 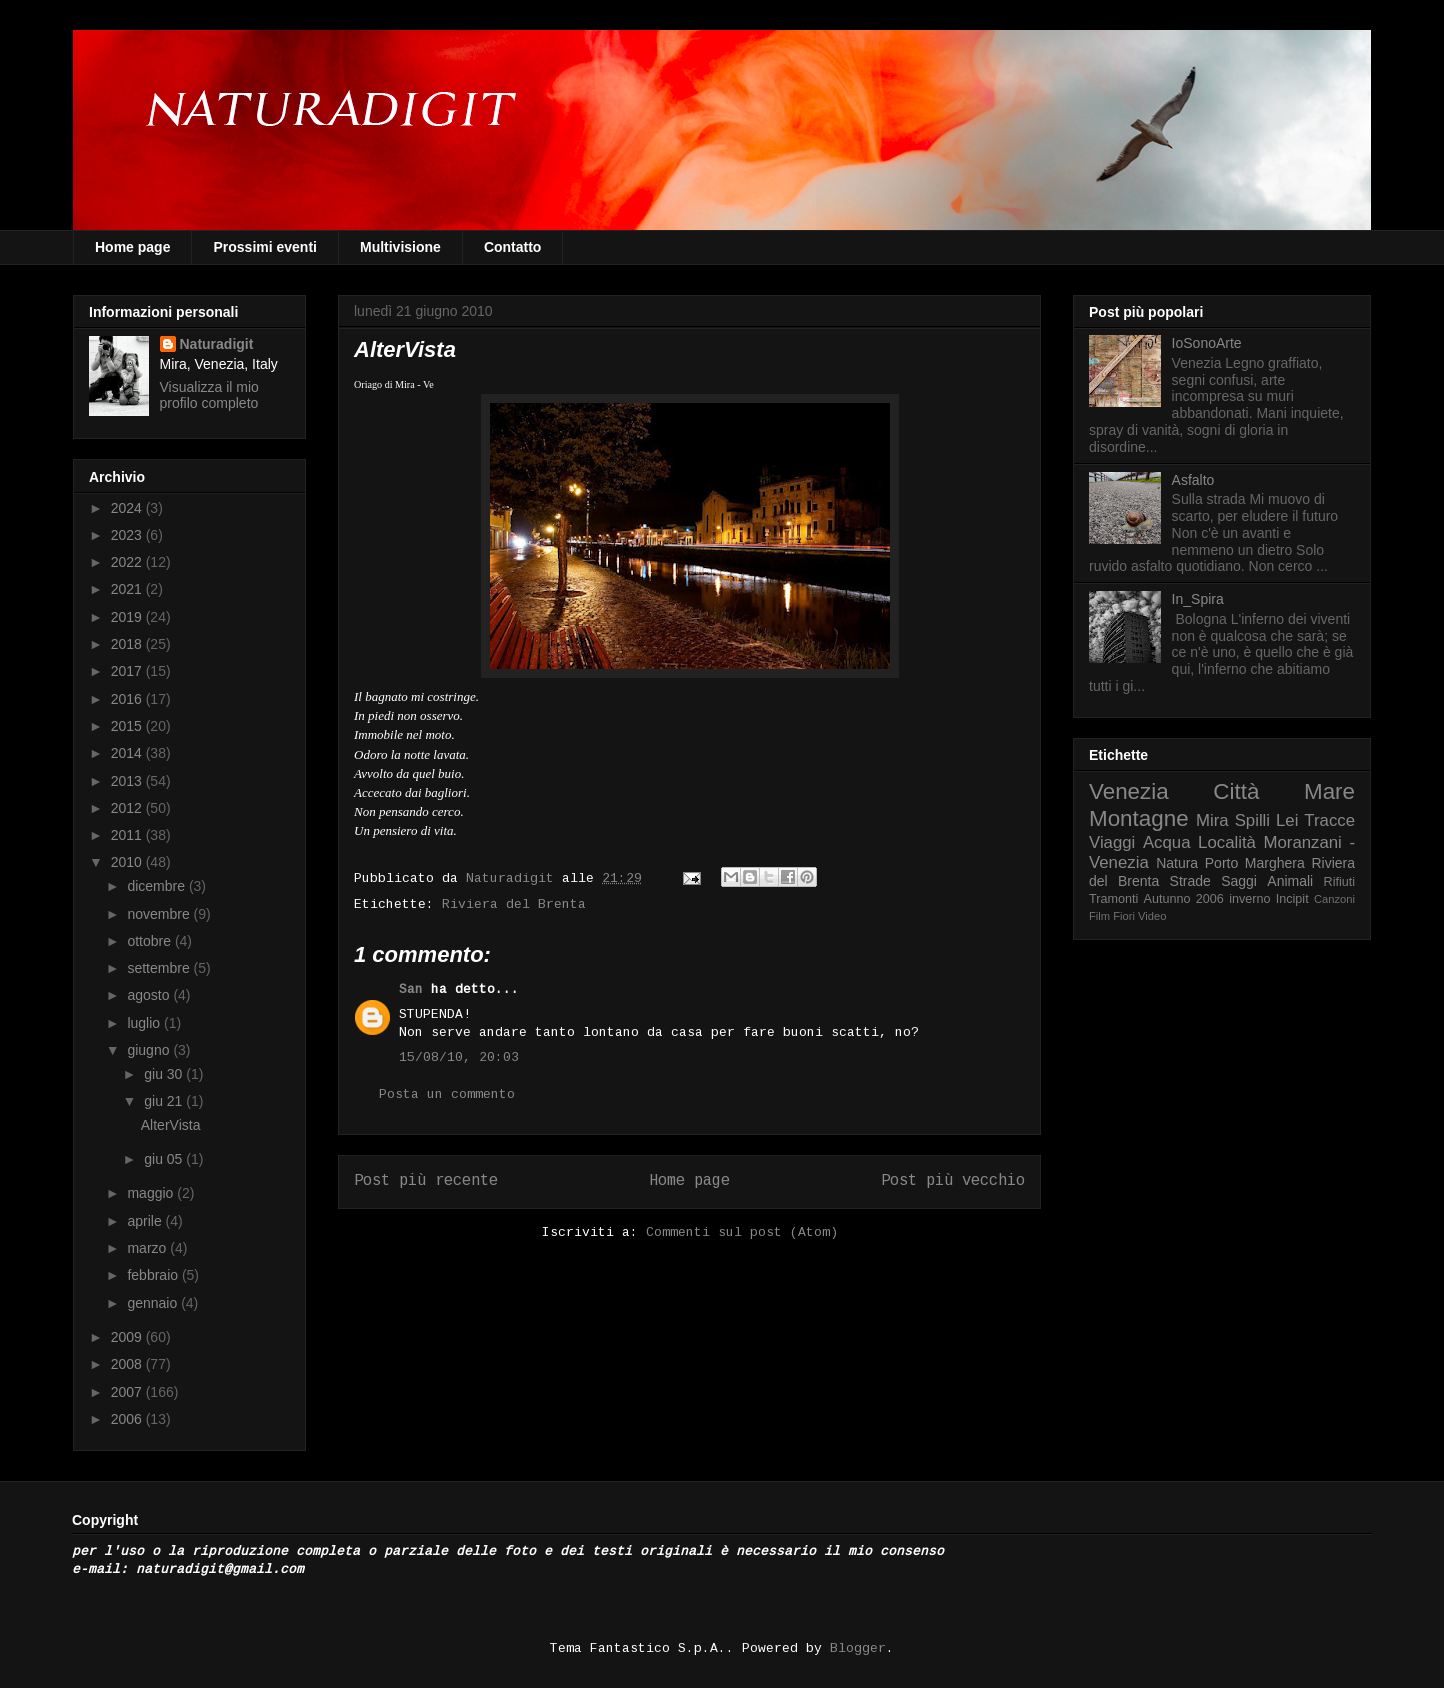 I want to click on Mare, so click(x=1329, y=791).